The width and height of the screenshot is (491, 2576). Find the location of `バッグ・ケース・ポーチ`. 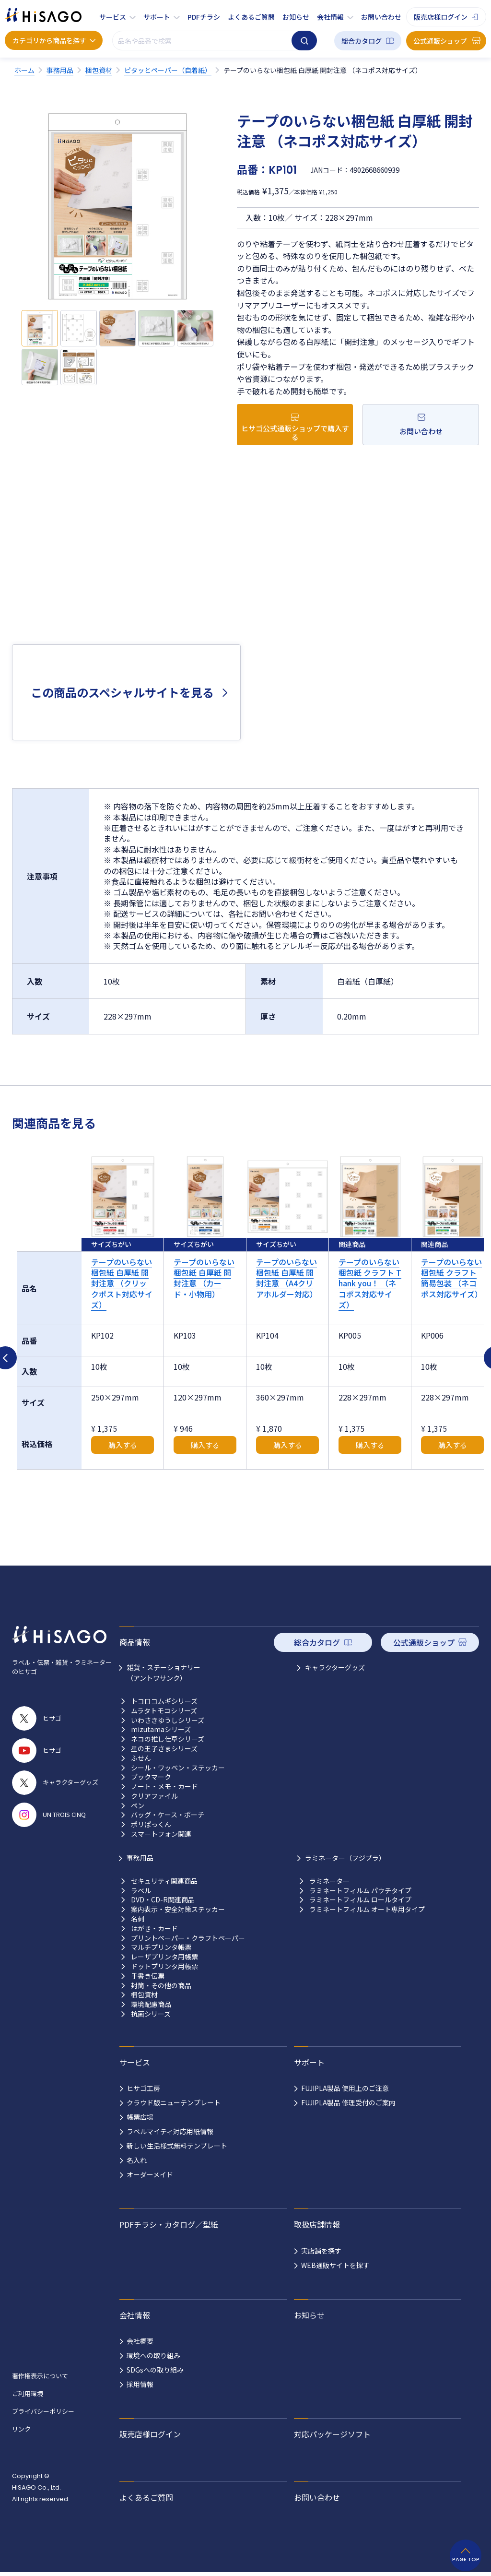

バッグ・ケース・ポーチ is located at coordinates (167, 1815).